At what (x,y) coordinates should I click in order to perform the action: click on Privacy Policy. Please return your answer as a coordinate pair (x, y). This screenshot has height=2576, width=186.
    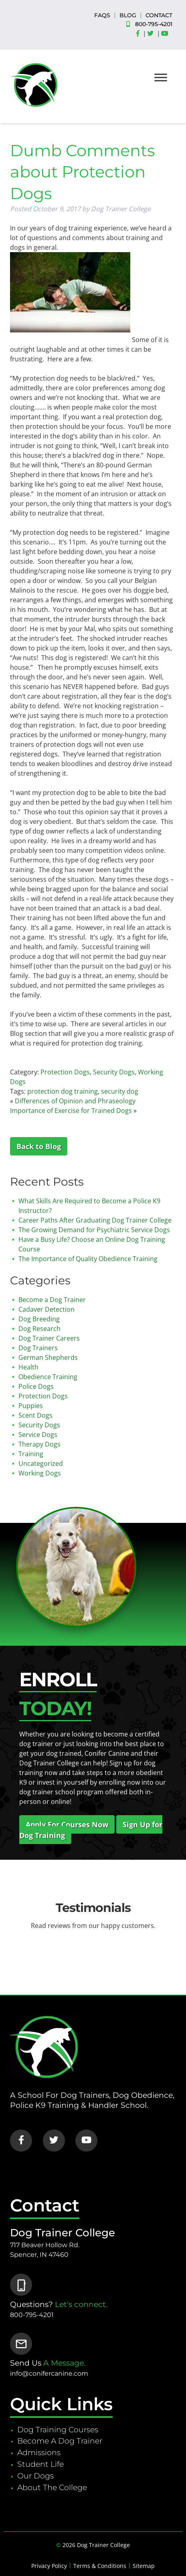
    Looking at the image, I should click on (49, 2566).